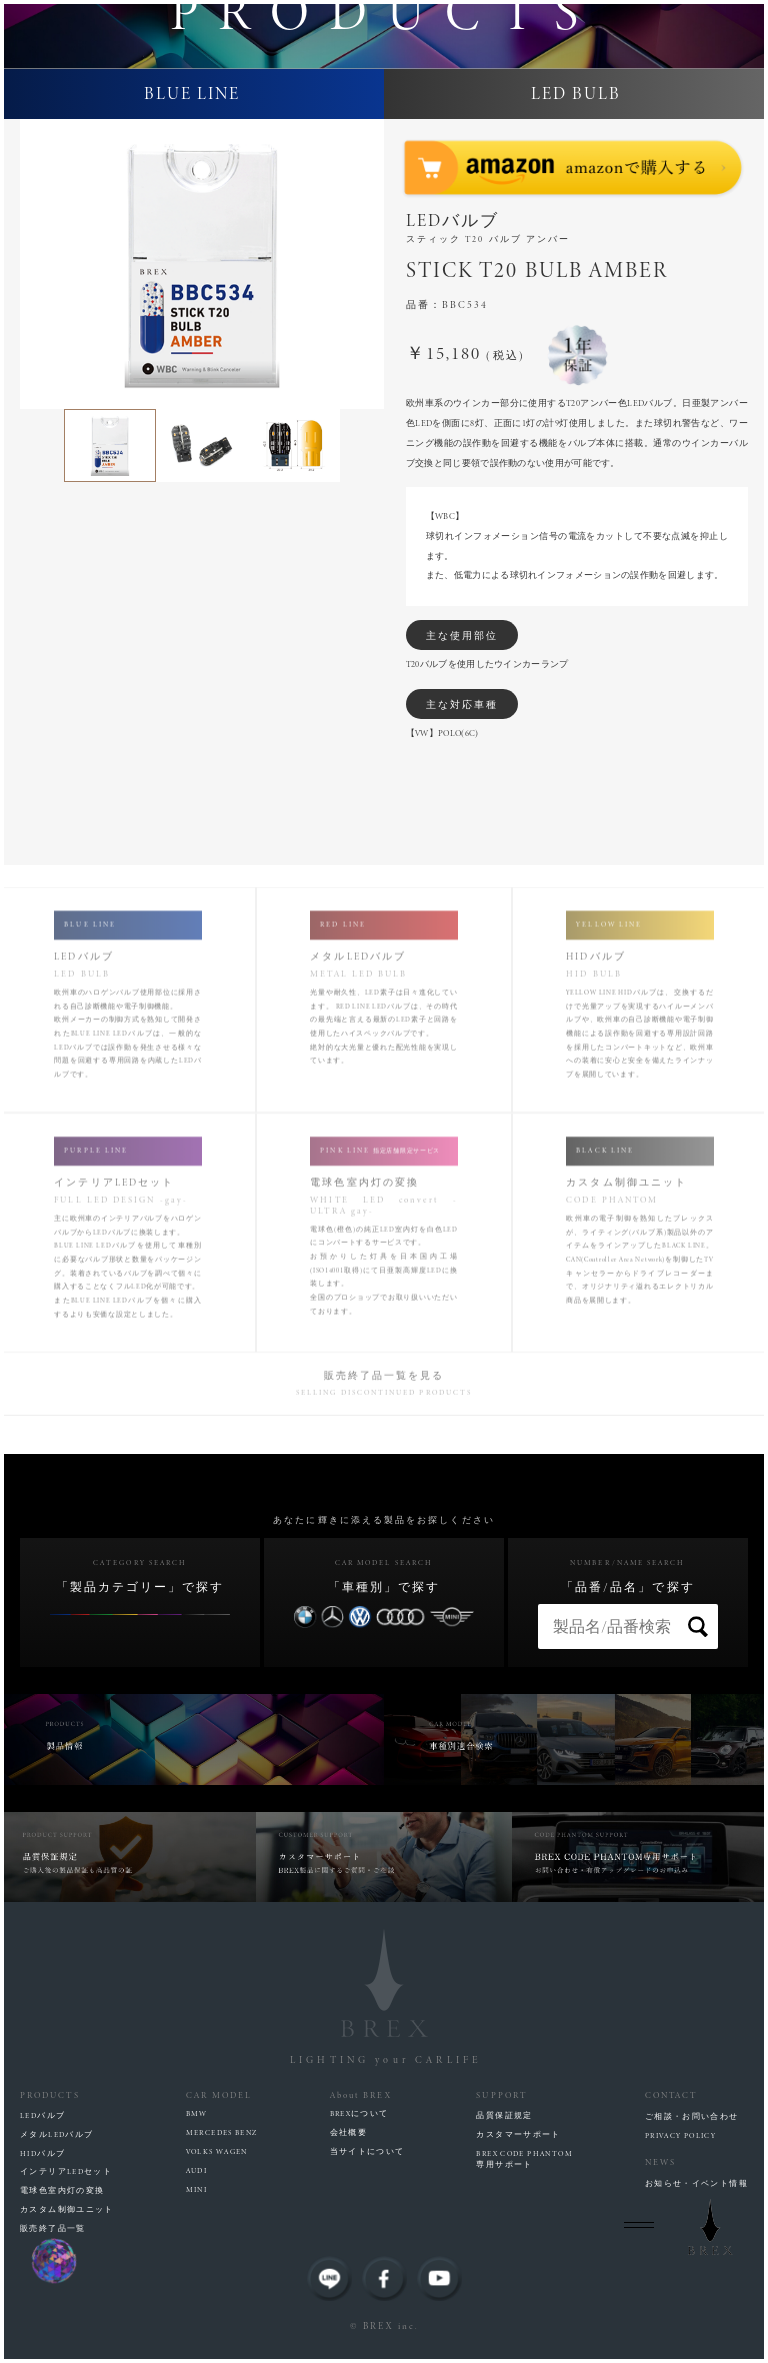  I want to click on BREXについて, so click(359, 2114).